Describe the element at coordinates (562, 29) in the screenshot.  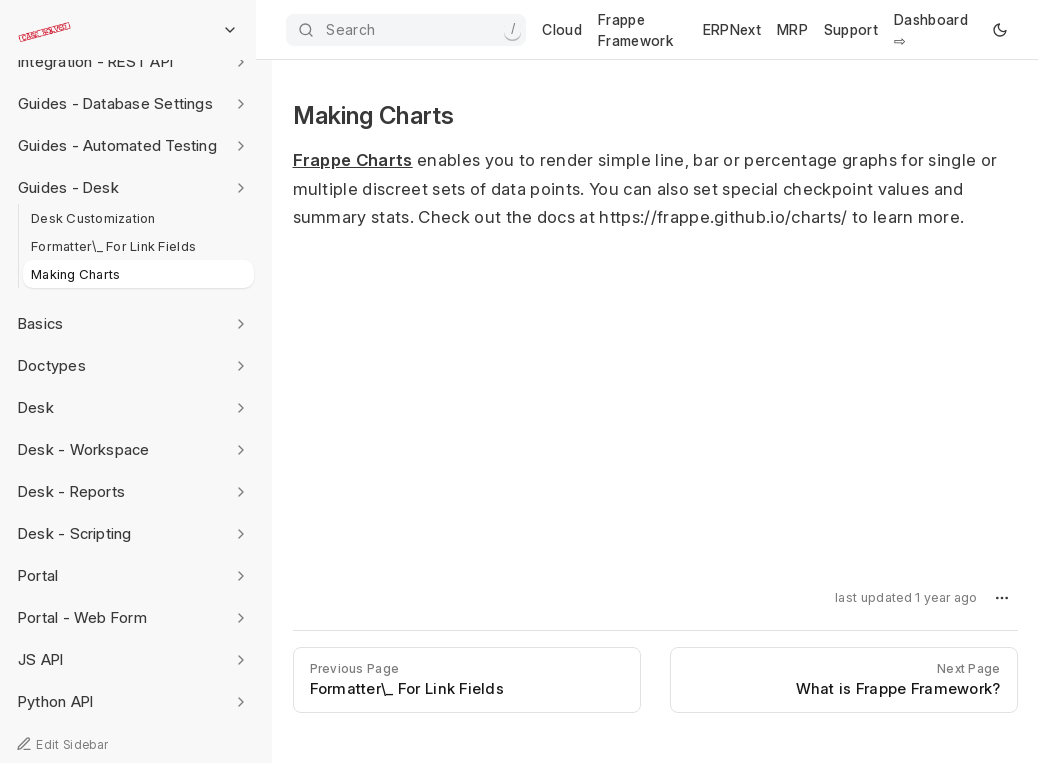
I see `Cloud` at that location.